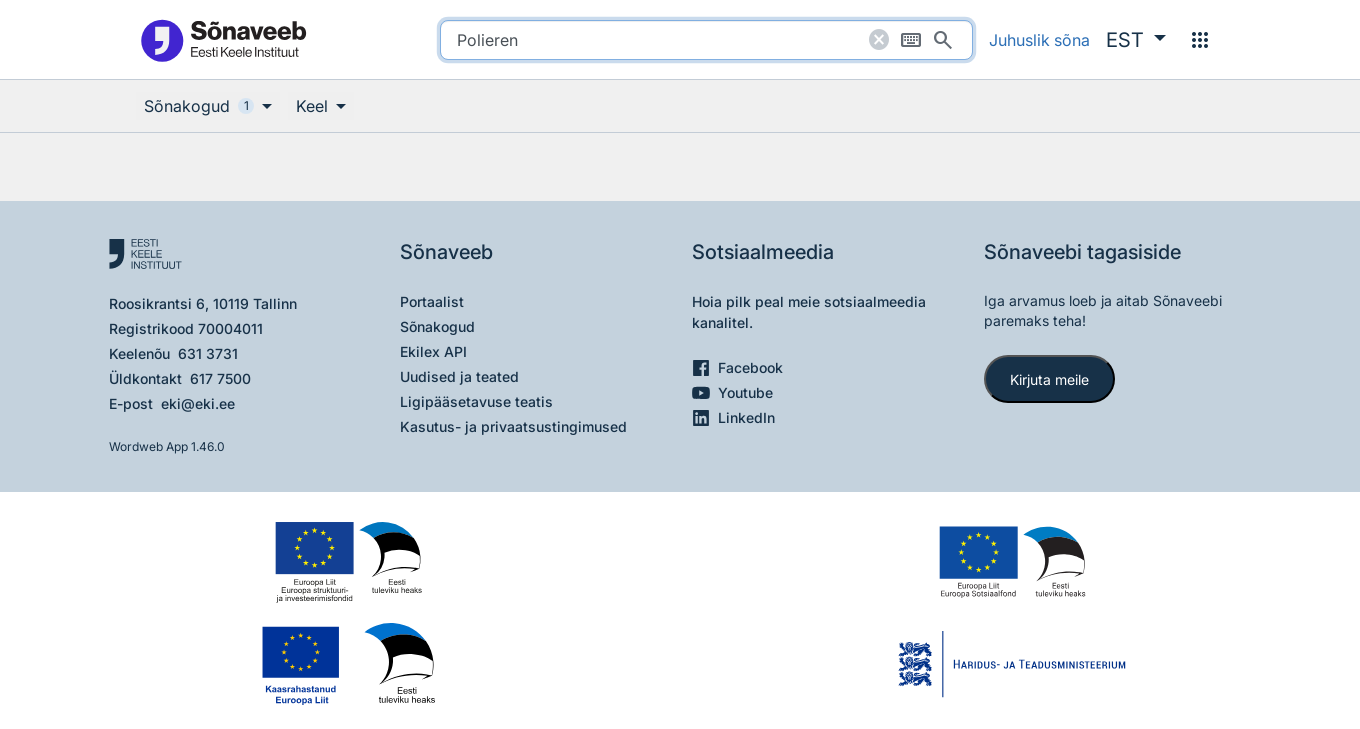  What do you see at coordinates (1200, 40) in the screenshot?
I see `[Menüü]` at bounding box center [1200, 40].